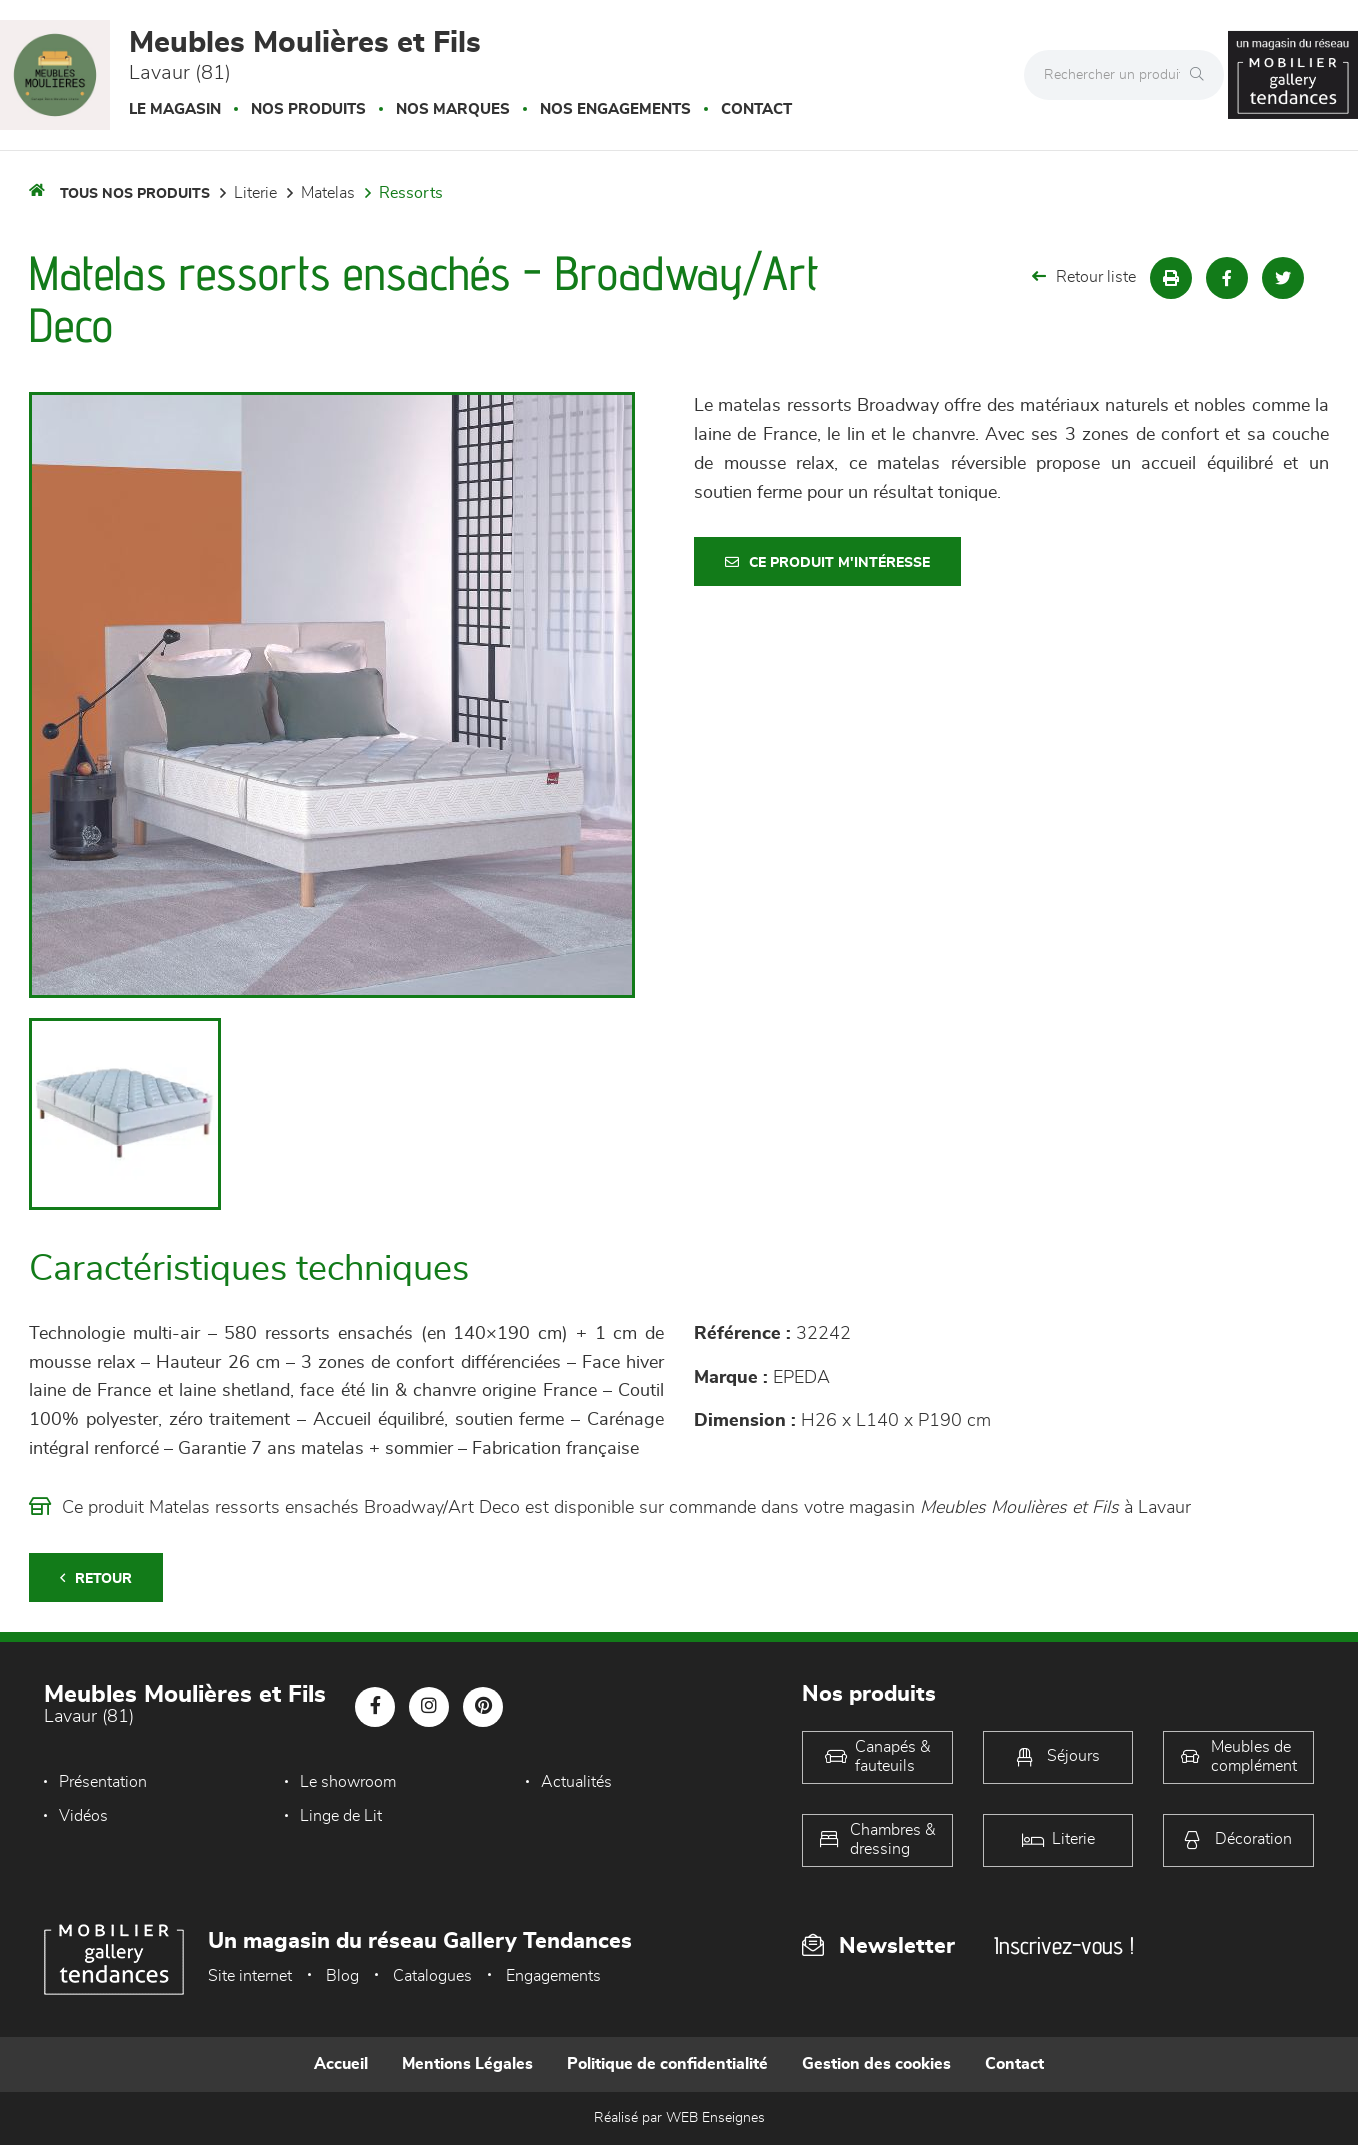  What do you see at coordinates (615, 109) in the screenshot?
I see `Nos engagements` at bounding box center [615, 109].